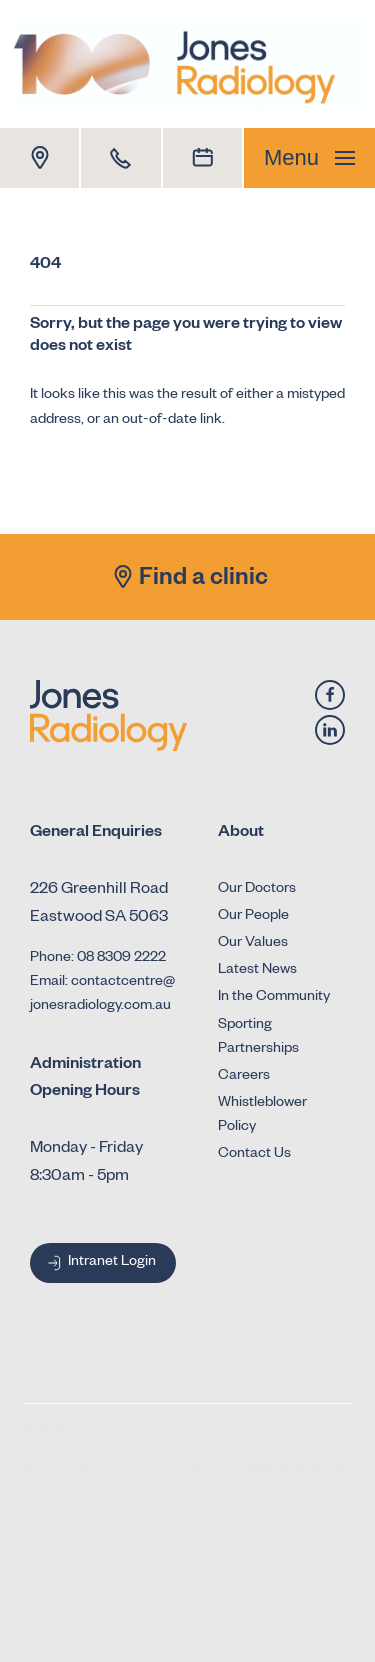  Describe the element at coordinates (62, 1472) in the screenshot. I see `Privacy Policy` at that location.